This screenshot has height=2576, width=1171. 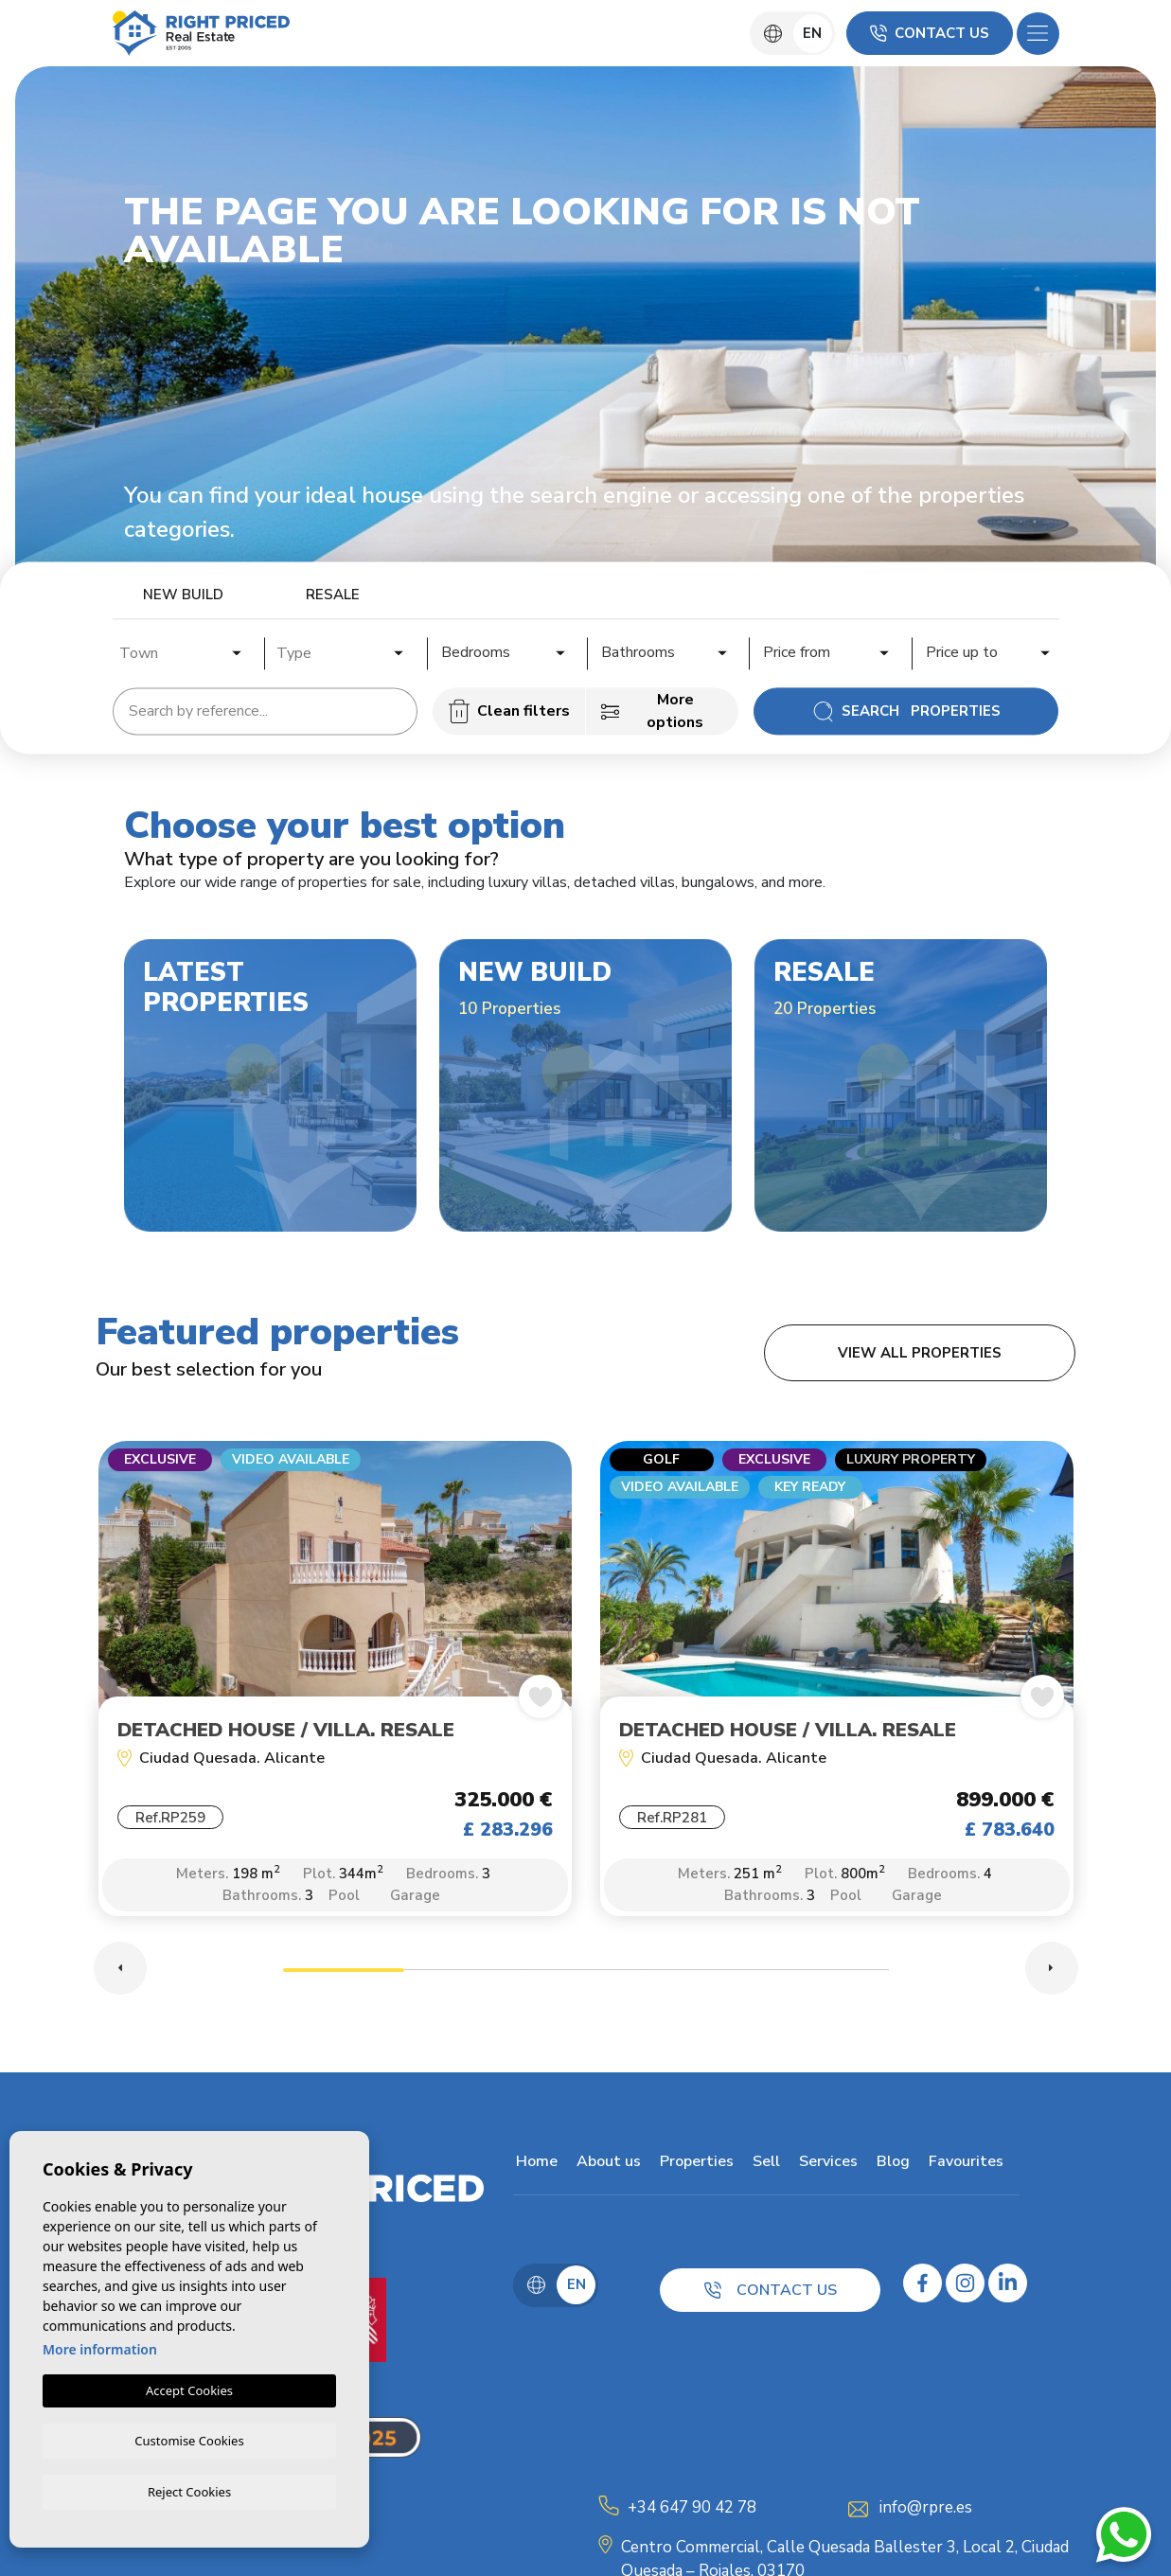 I want to click on More information, so click(x=100, y=2347).